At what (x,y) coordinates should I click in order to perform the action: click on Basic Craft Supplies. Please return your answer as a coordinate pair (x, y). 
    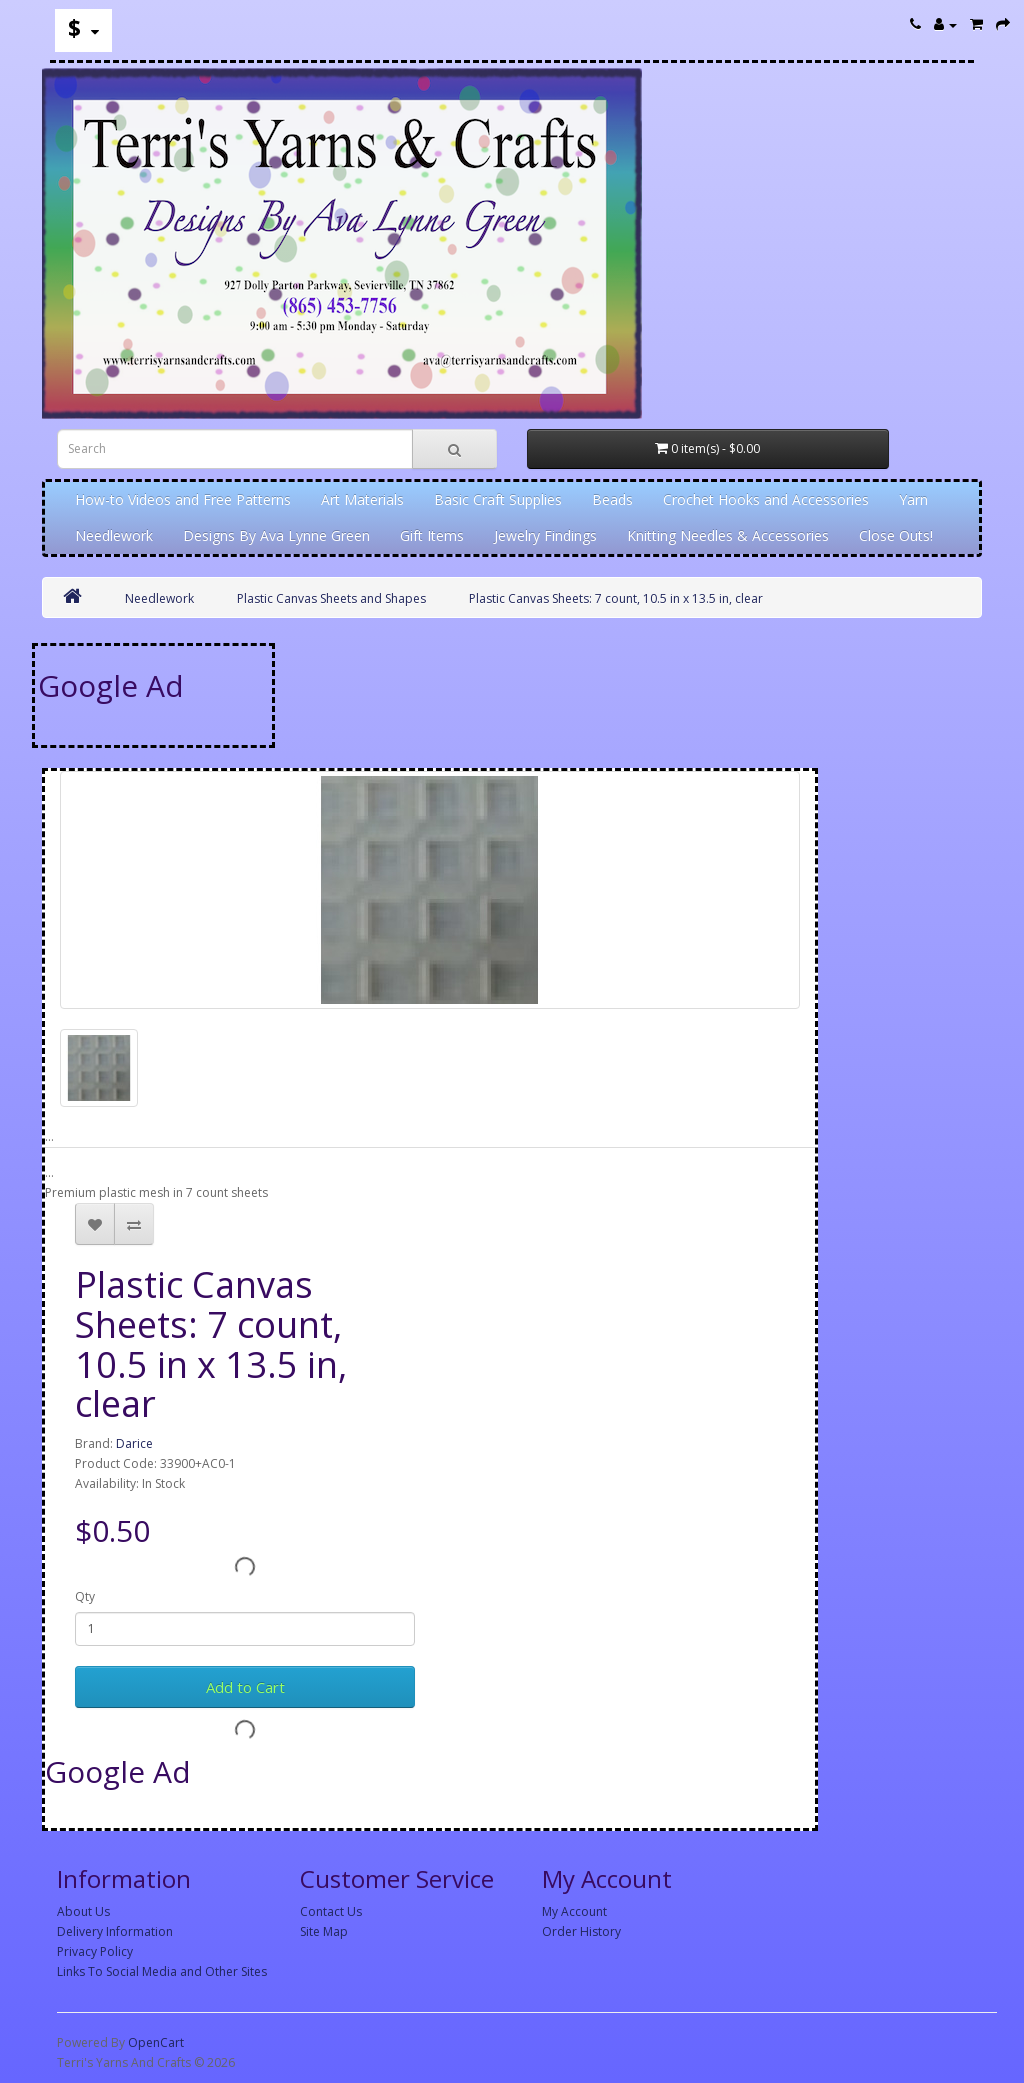
    Looking at the image, I should click on (498, 499).